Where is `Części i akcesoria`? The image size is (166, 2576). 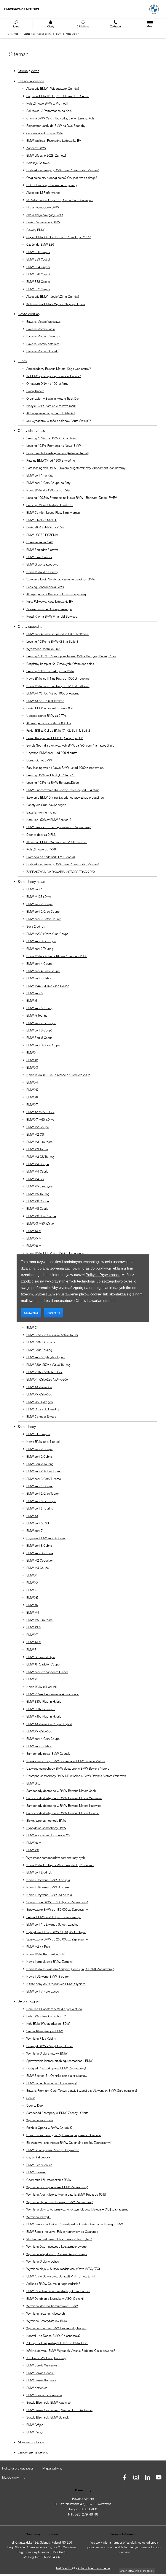 Części i akcesoria is located at coordinates (31, 81).